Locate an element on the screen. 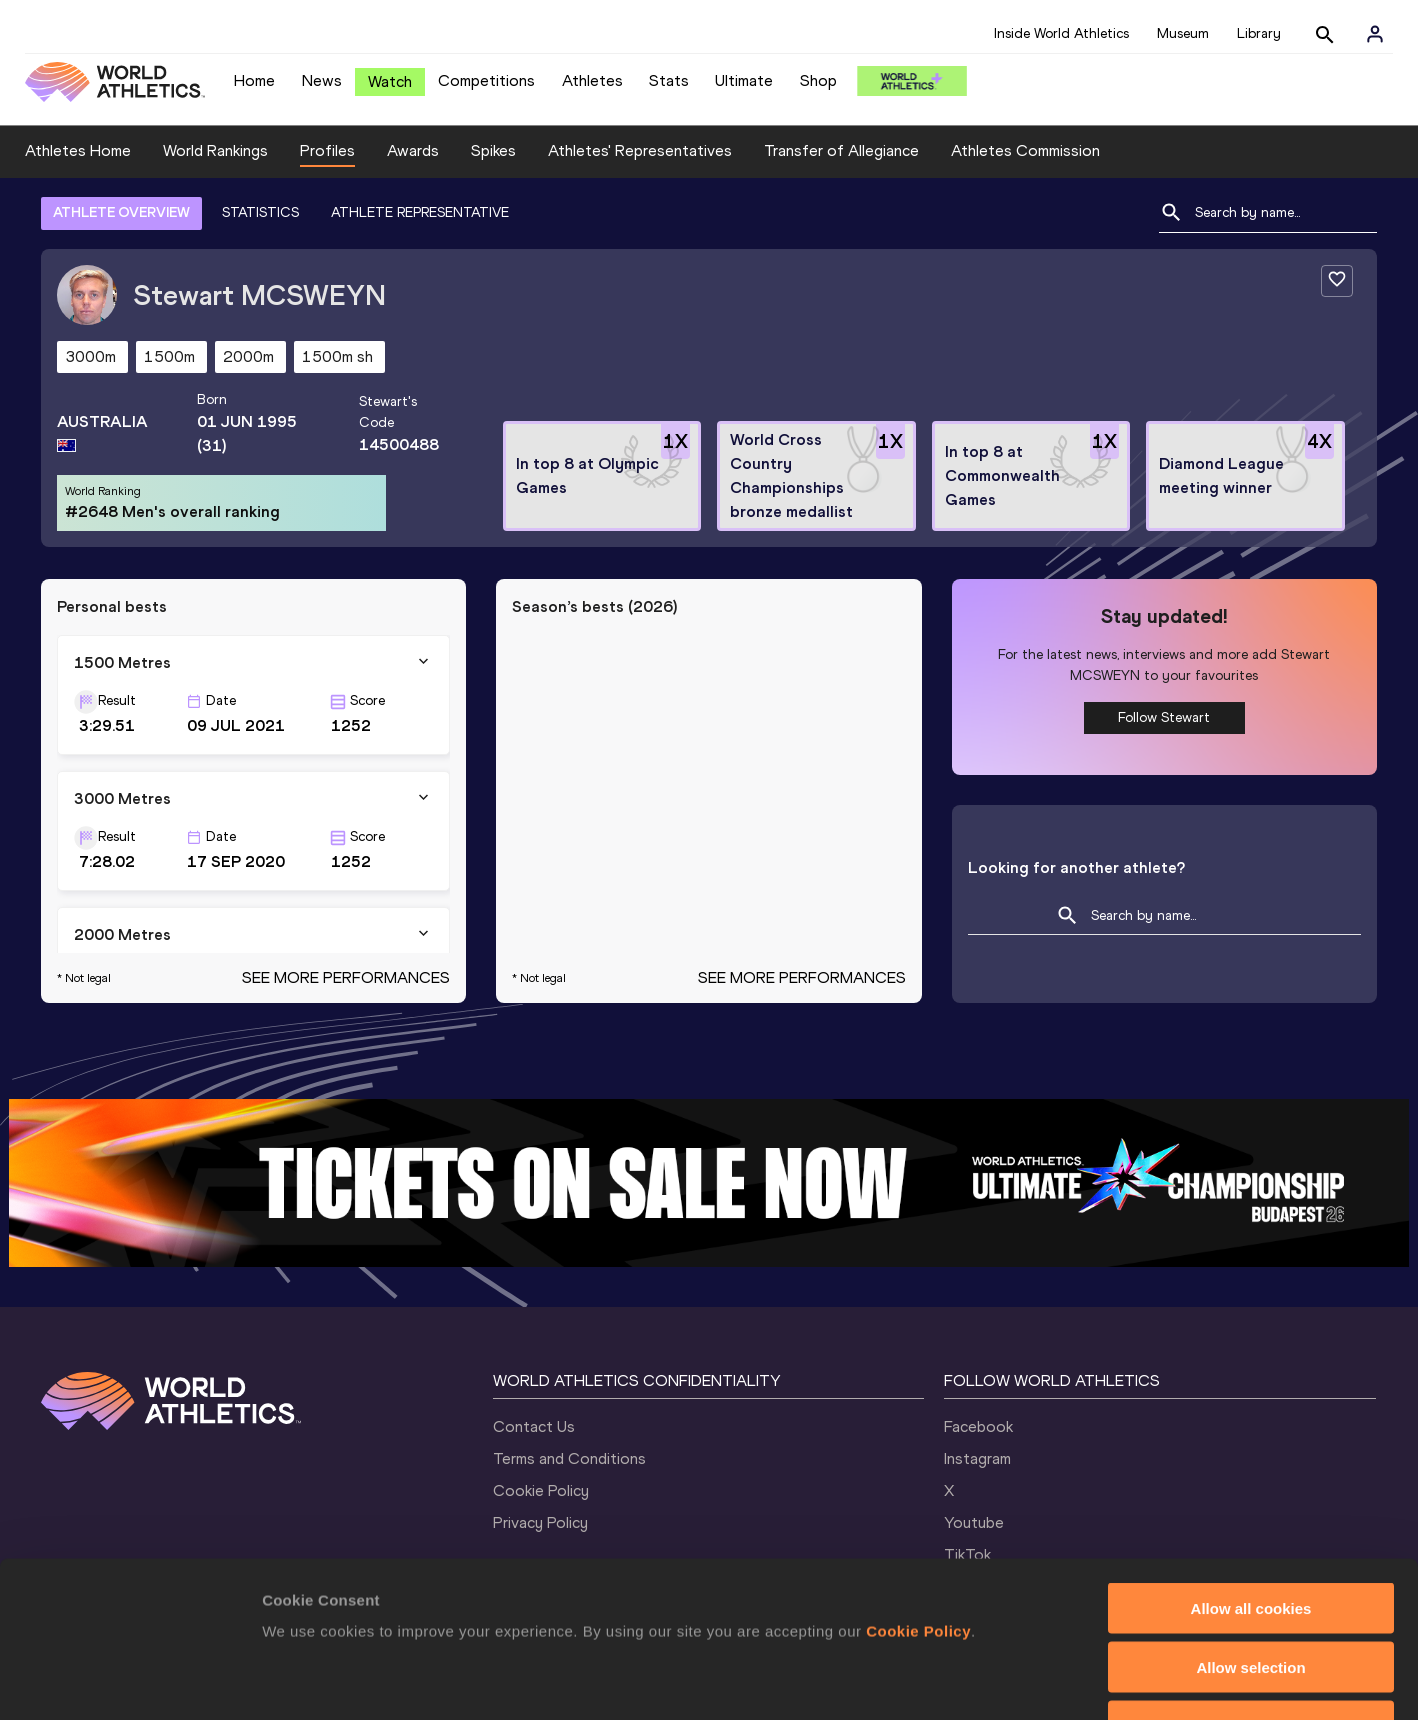  Library is located at coordinates (1259, 33).